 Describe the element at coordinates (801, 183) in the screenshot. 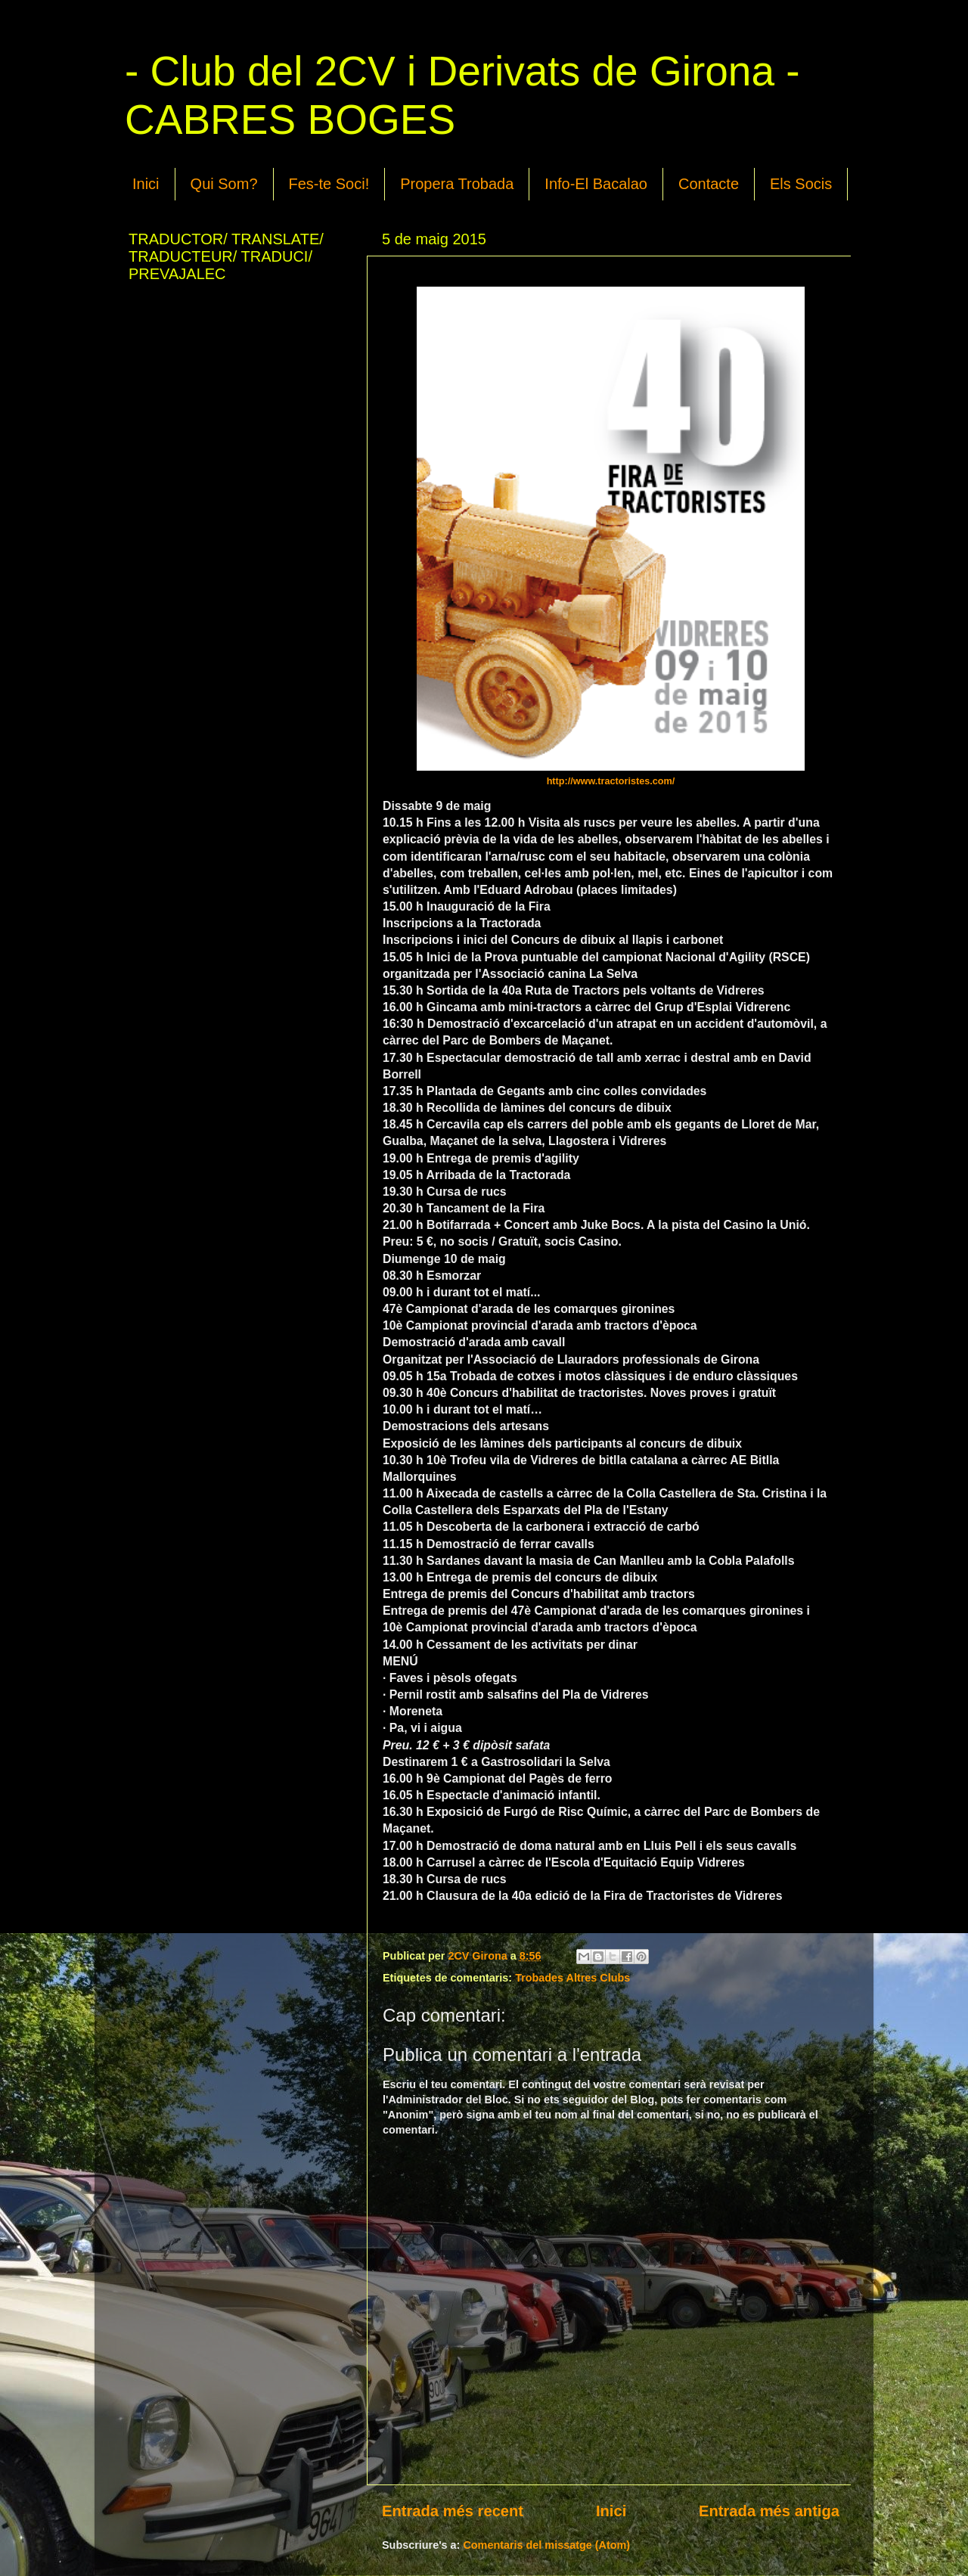

I see `Els Socis` at that location.